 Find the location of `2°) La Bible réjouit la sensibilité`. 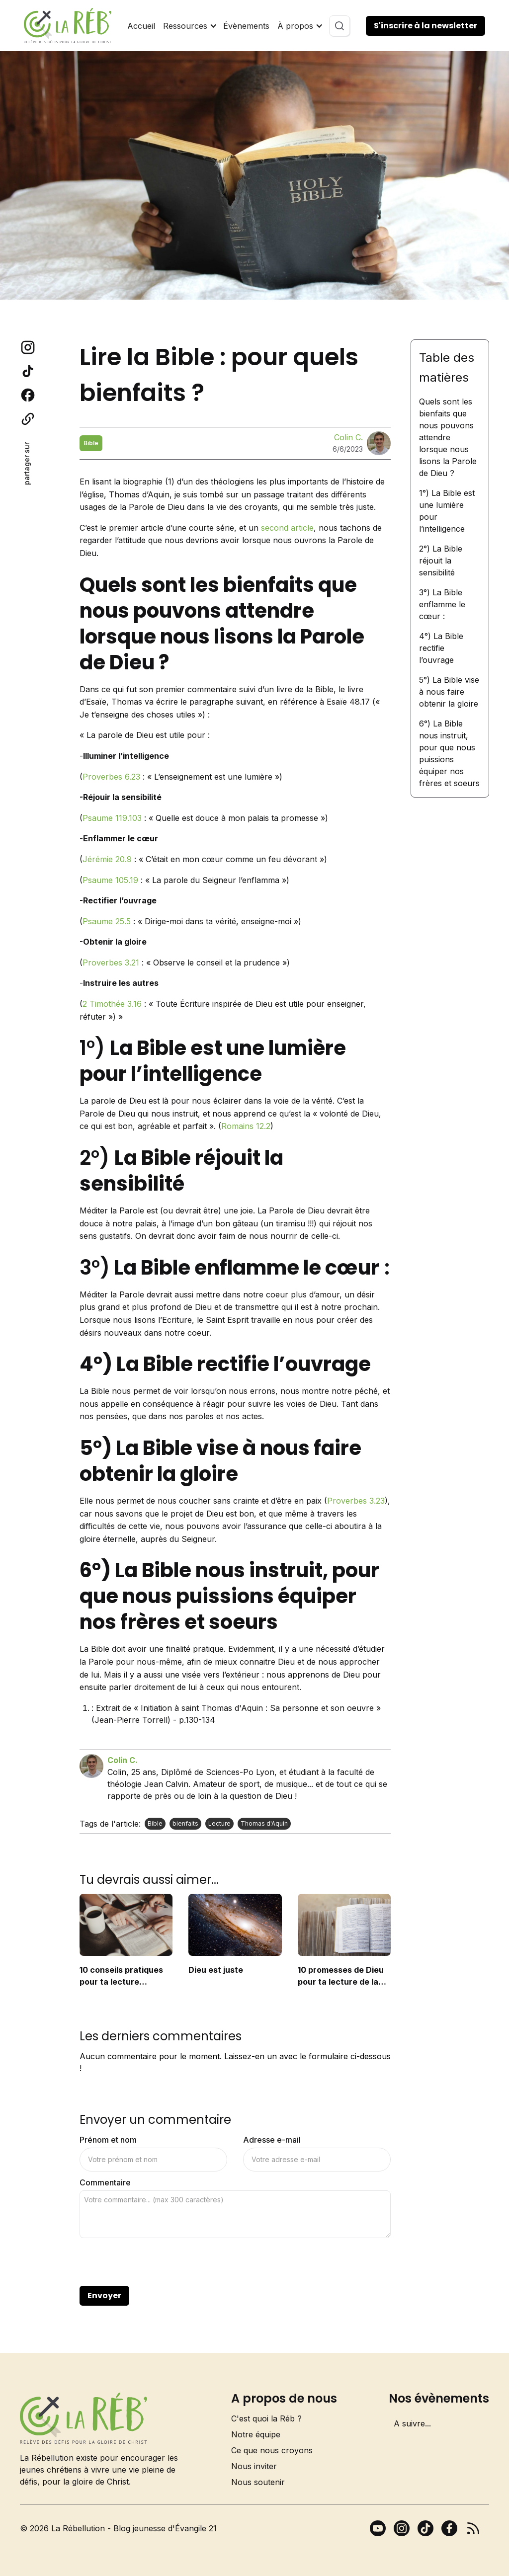

2°) La Bible réjouit la sensibilité is located at coordinates (440, 560).